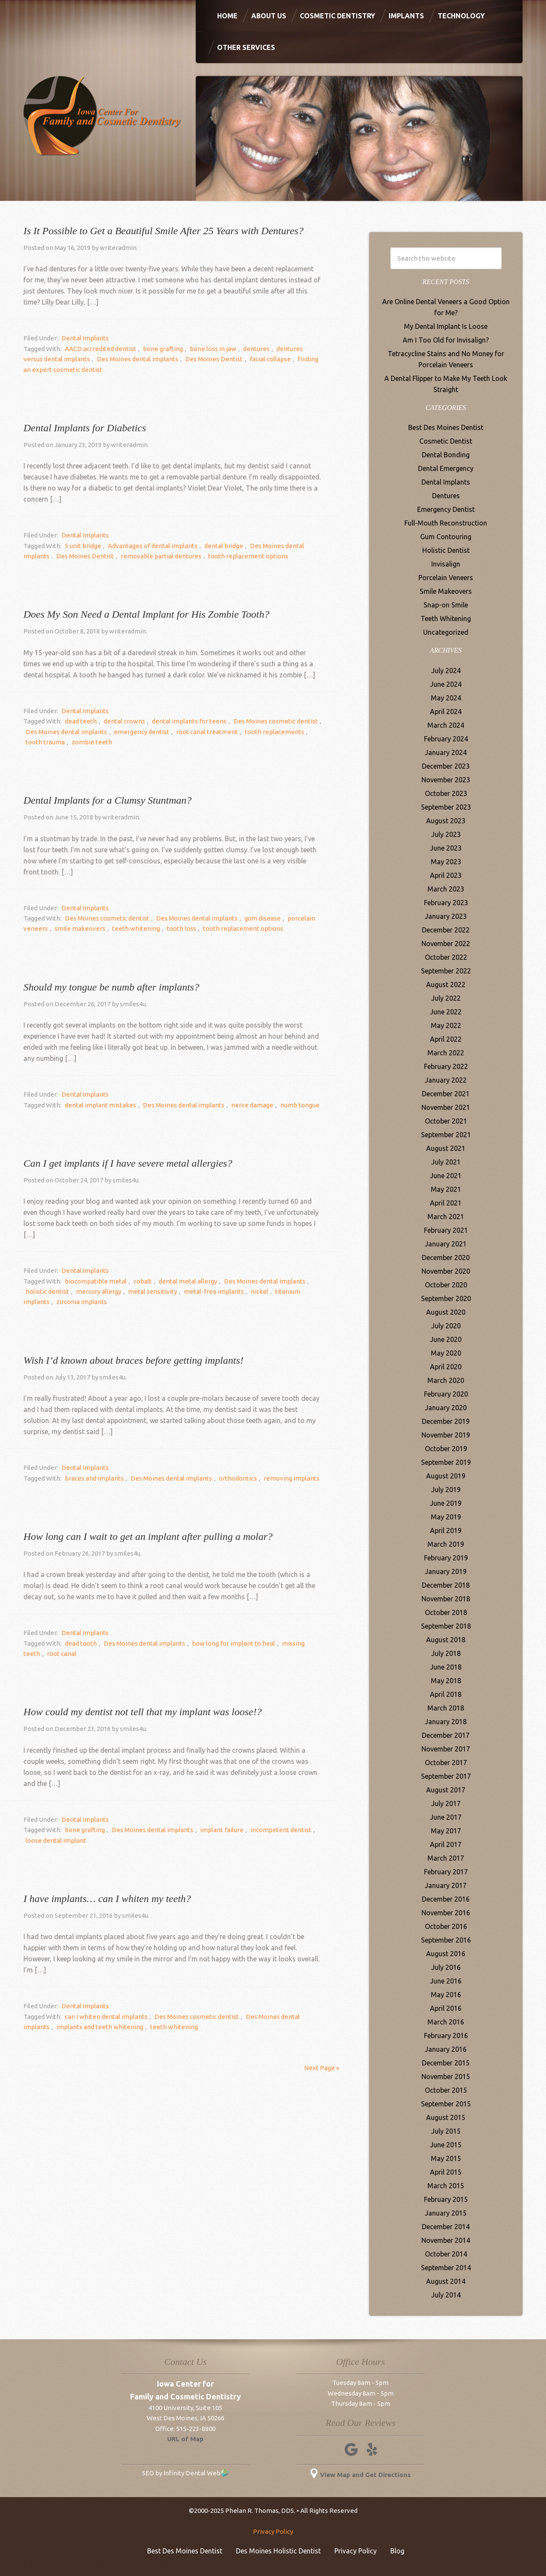 Image resolution: width=546 pixels, height=2576 pixels. I want to click on March 2017, so click(445, 1858).